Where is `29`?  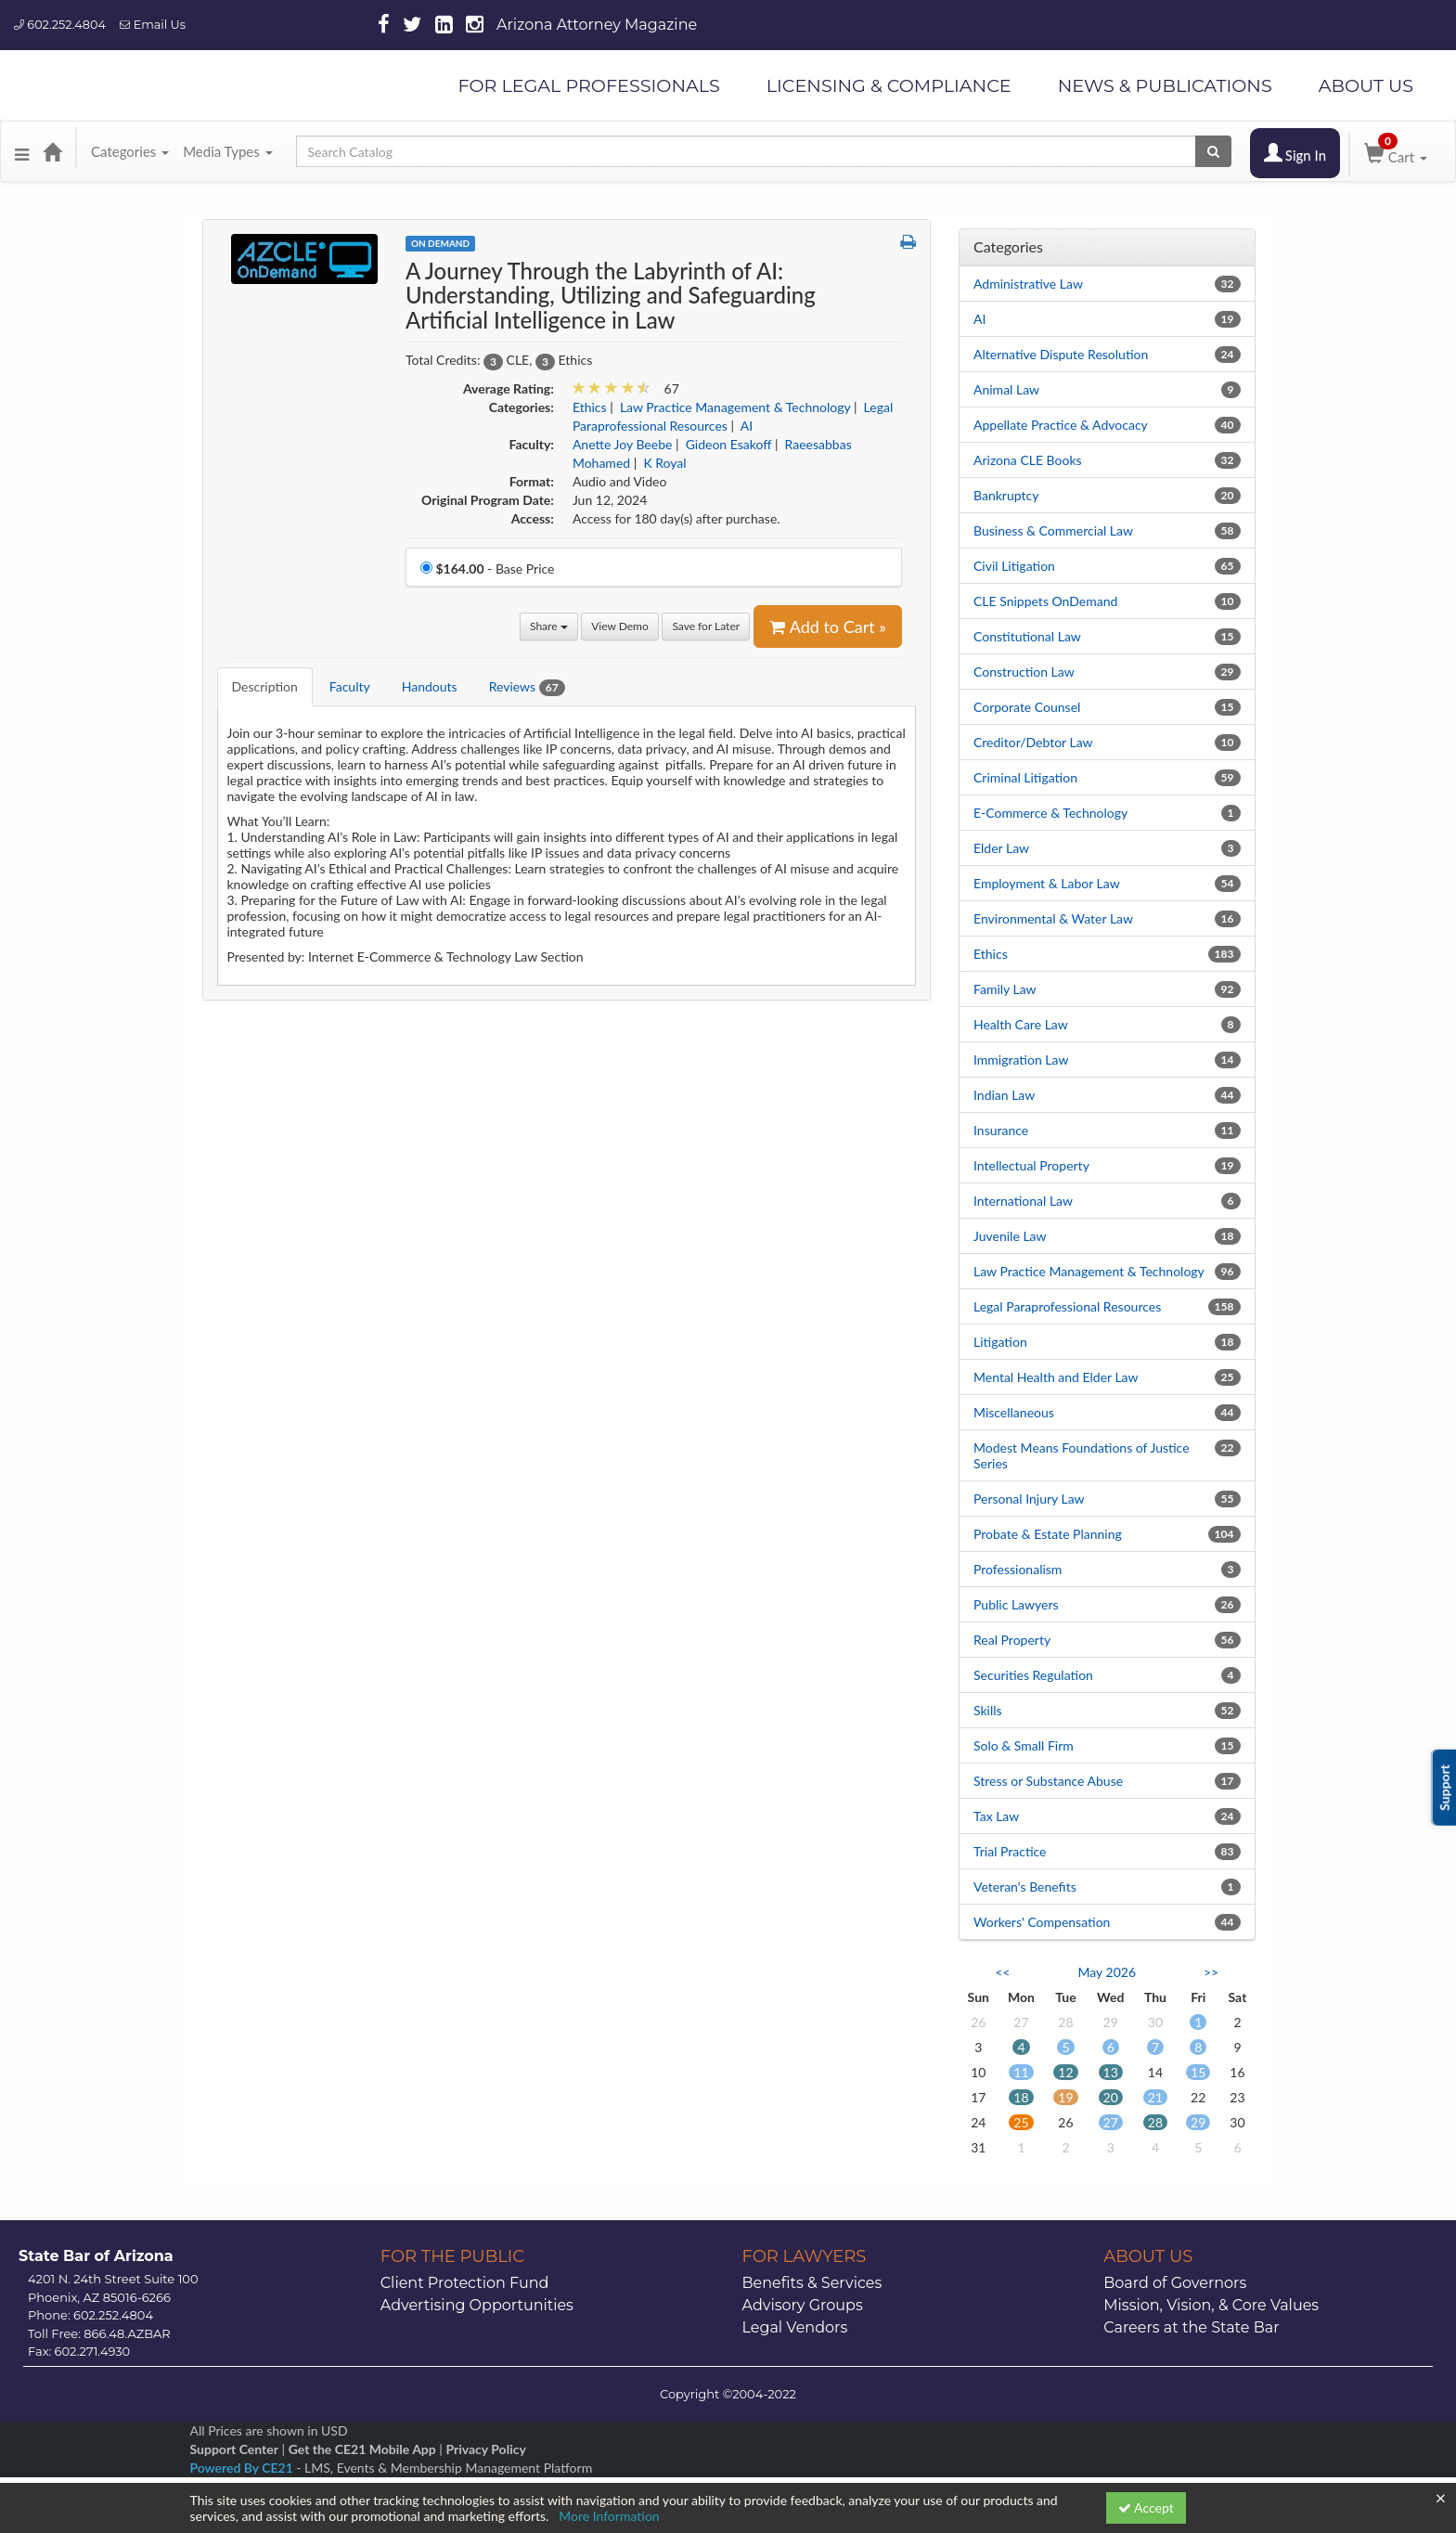
29 is located at coordinates (1198, 2122).